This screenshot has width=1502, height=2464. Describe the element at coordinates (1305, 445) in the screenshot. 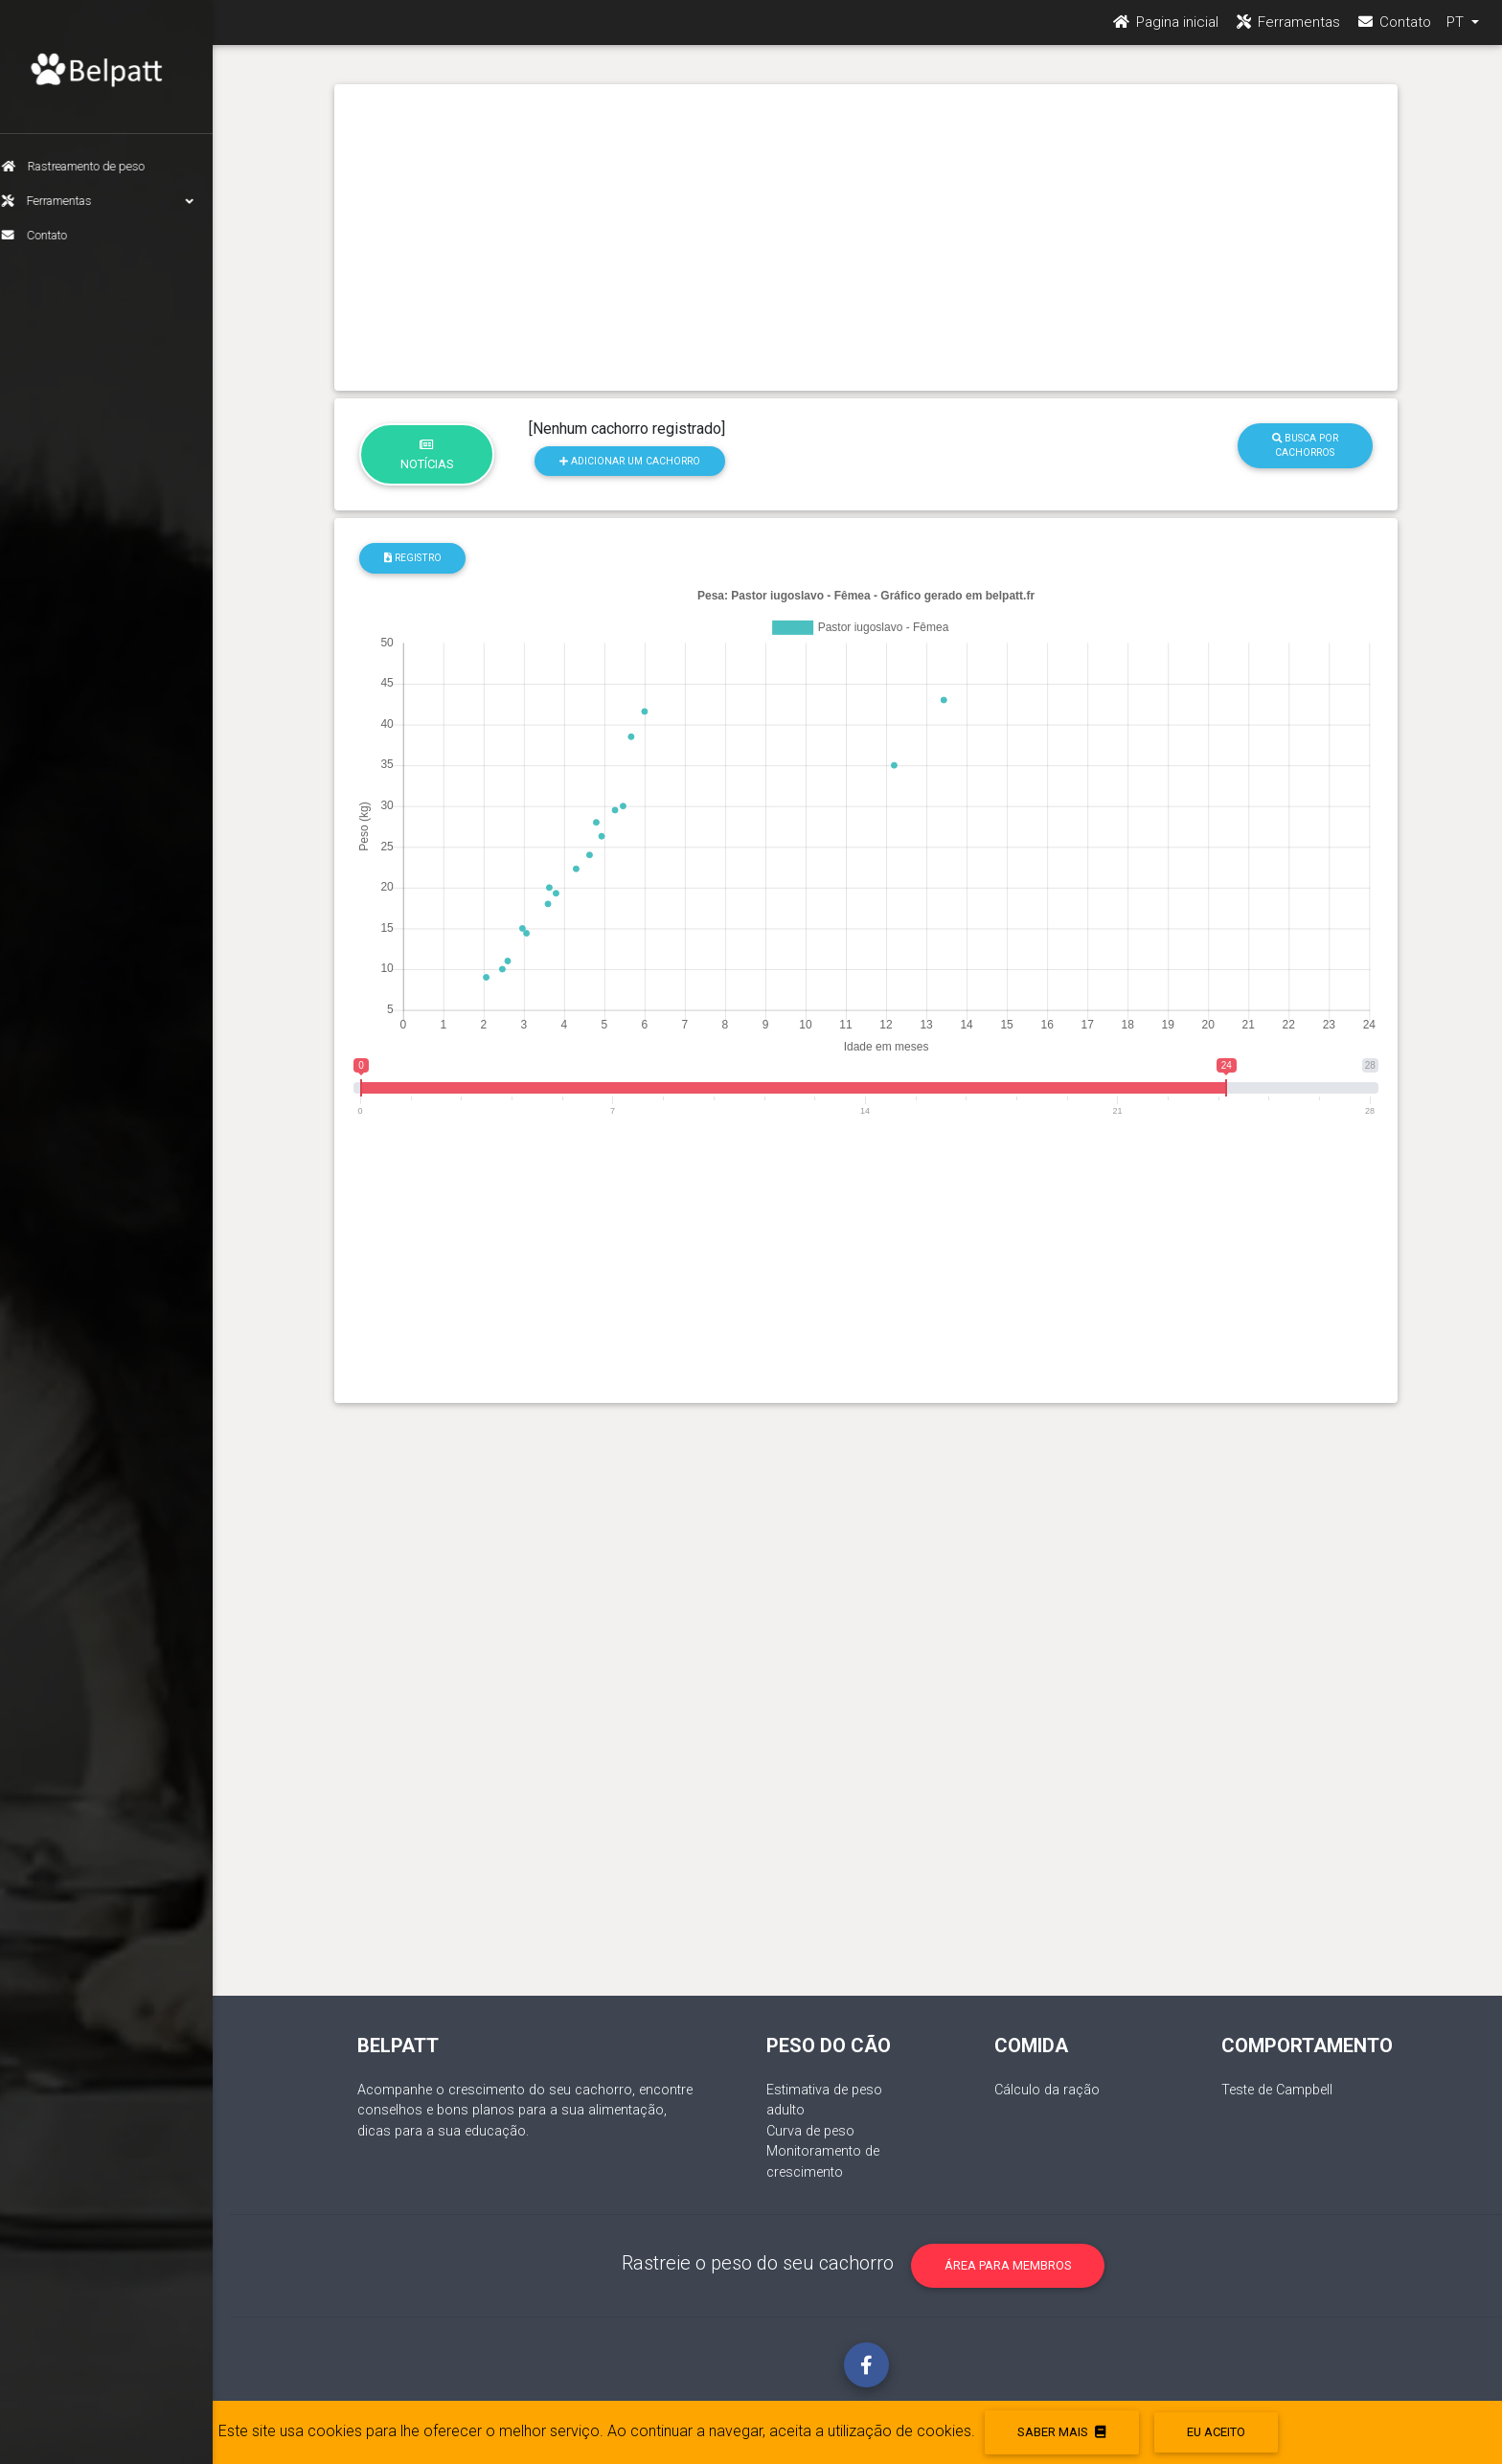

I see `Busca por cachorros` at that location.